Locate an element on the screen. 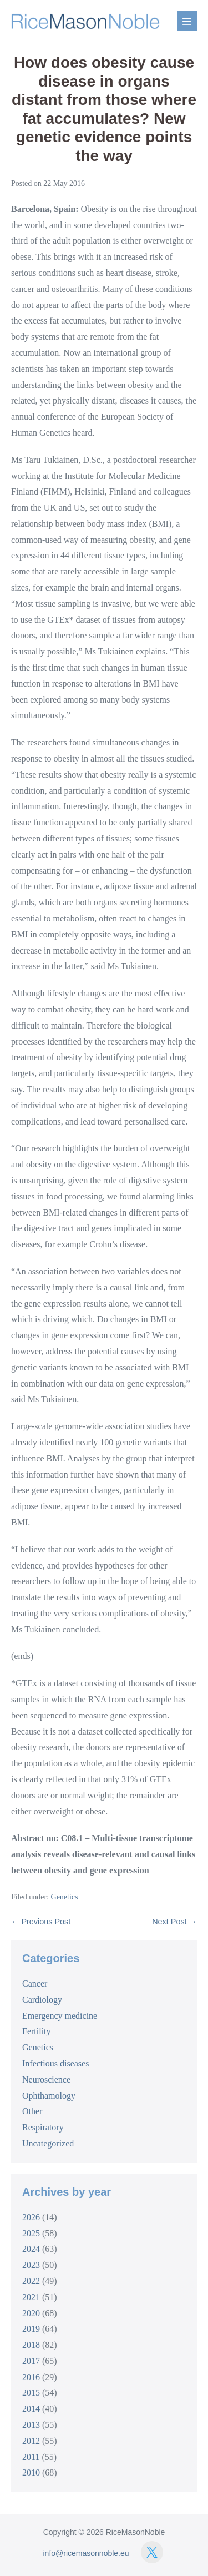 The image size is (208, 2576). Other is located at coordinates (32, 2111).